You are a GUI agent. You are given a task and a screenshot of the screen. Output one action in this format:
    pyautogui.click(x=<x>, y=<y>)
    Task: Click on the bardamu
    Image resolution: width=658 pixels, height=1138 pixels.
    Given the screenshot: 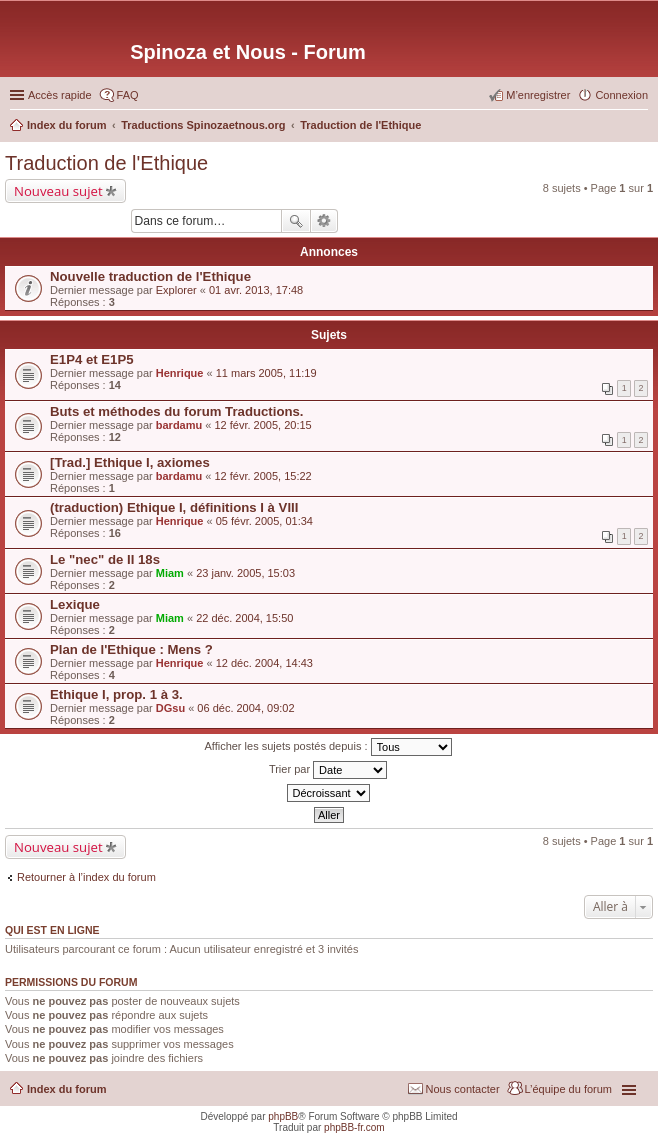 What is the action you would take?
    pyautogui.click(x=179, y=425)
    